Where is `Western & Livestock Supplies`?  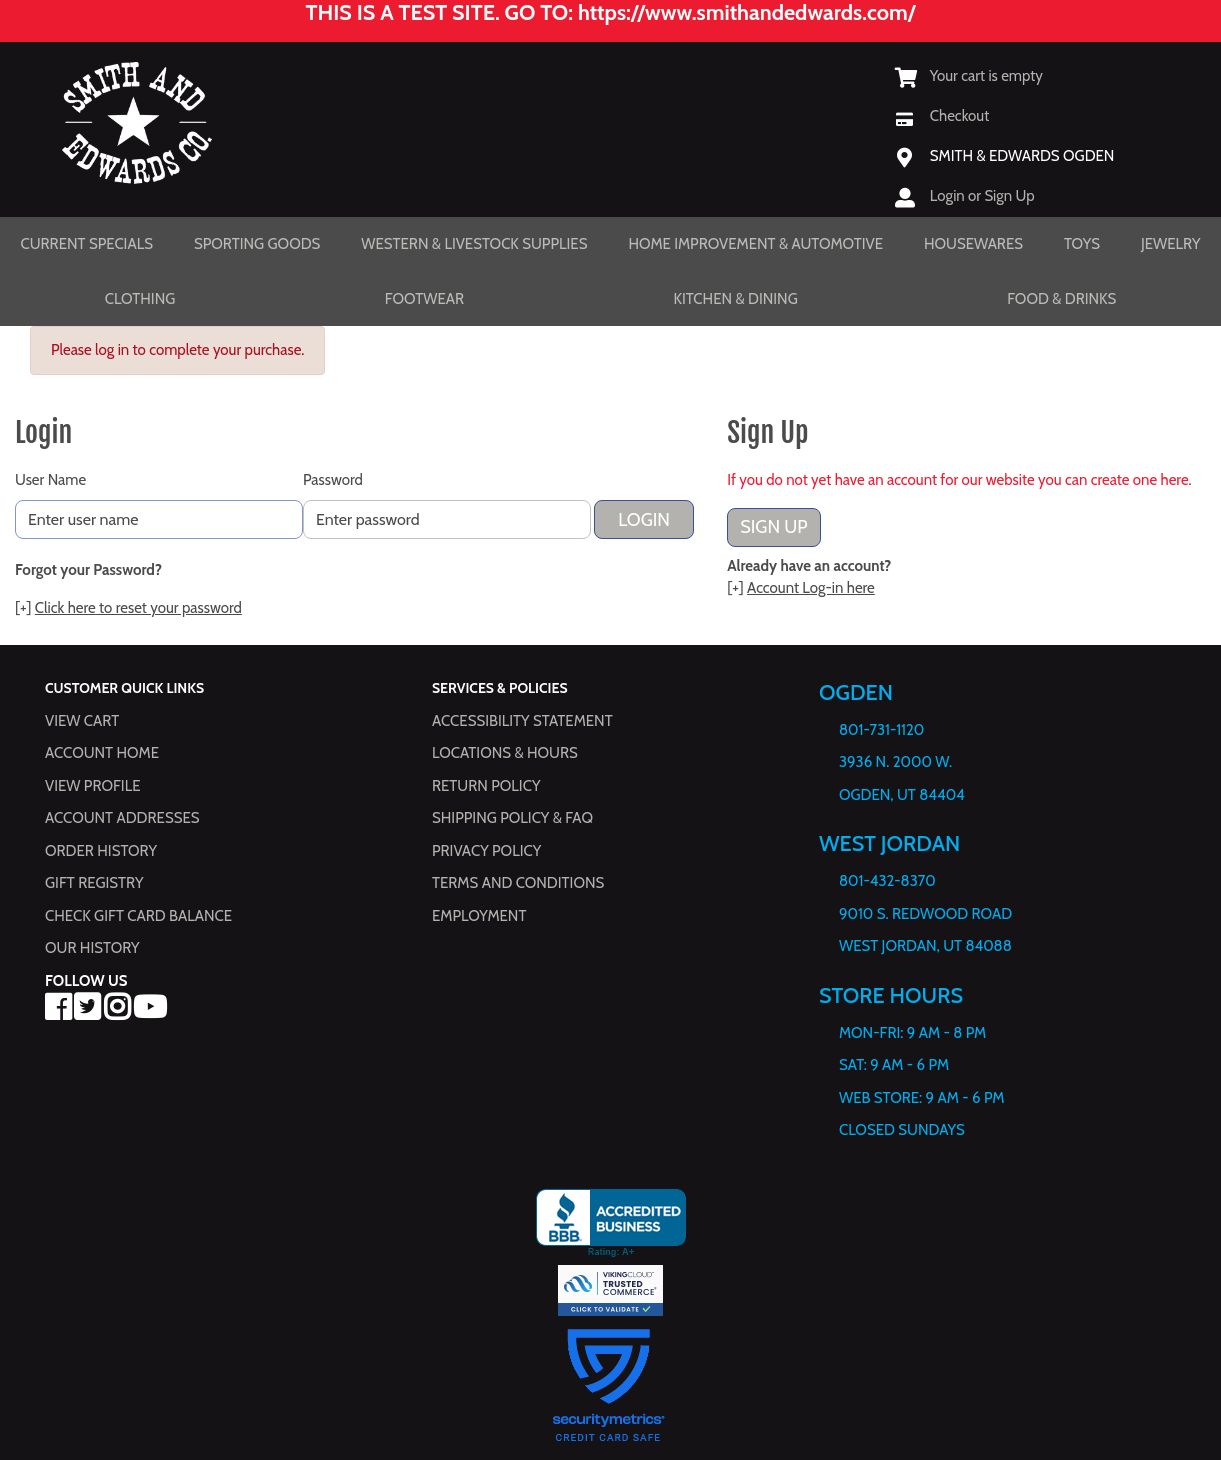
Western & Livestock Supplies is located at coordinates (474, 244).